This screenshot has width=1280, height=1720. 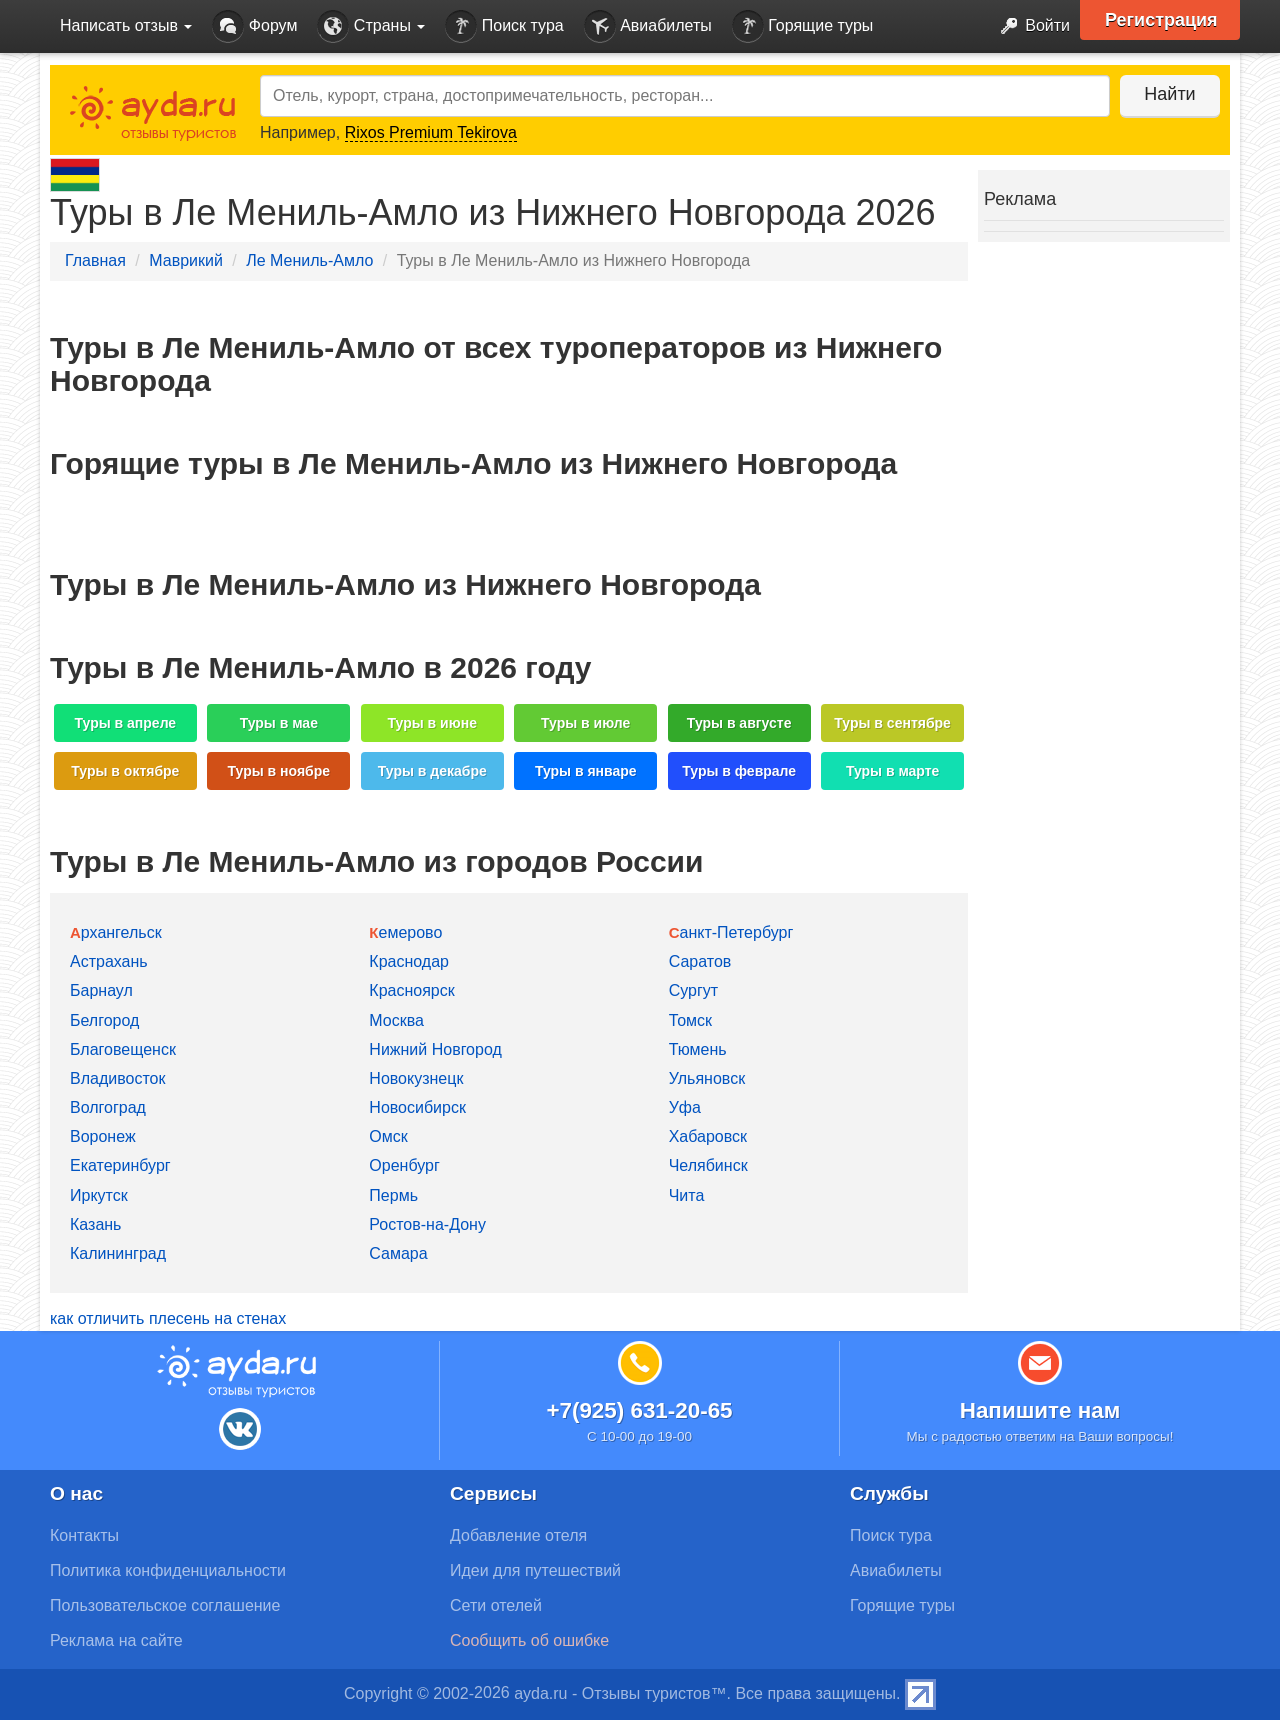 What do you see at coordinates (1161, 20) in the screenshot?
I see `Регистрация` at bounding box center [1161, 20].